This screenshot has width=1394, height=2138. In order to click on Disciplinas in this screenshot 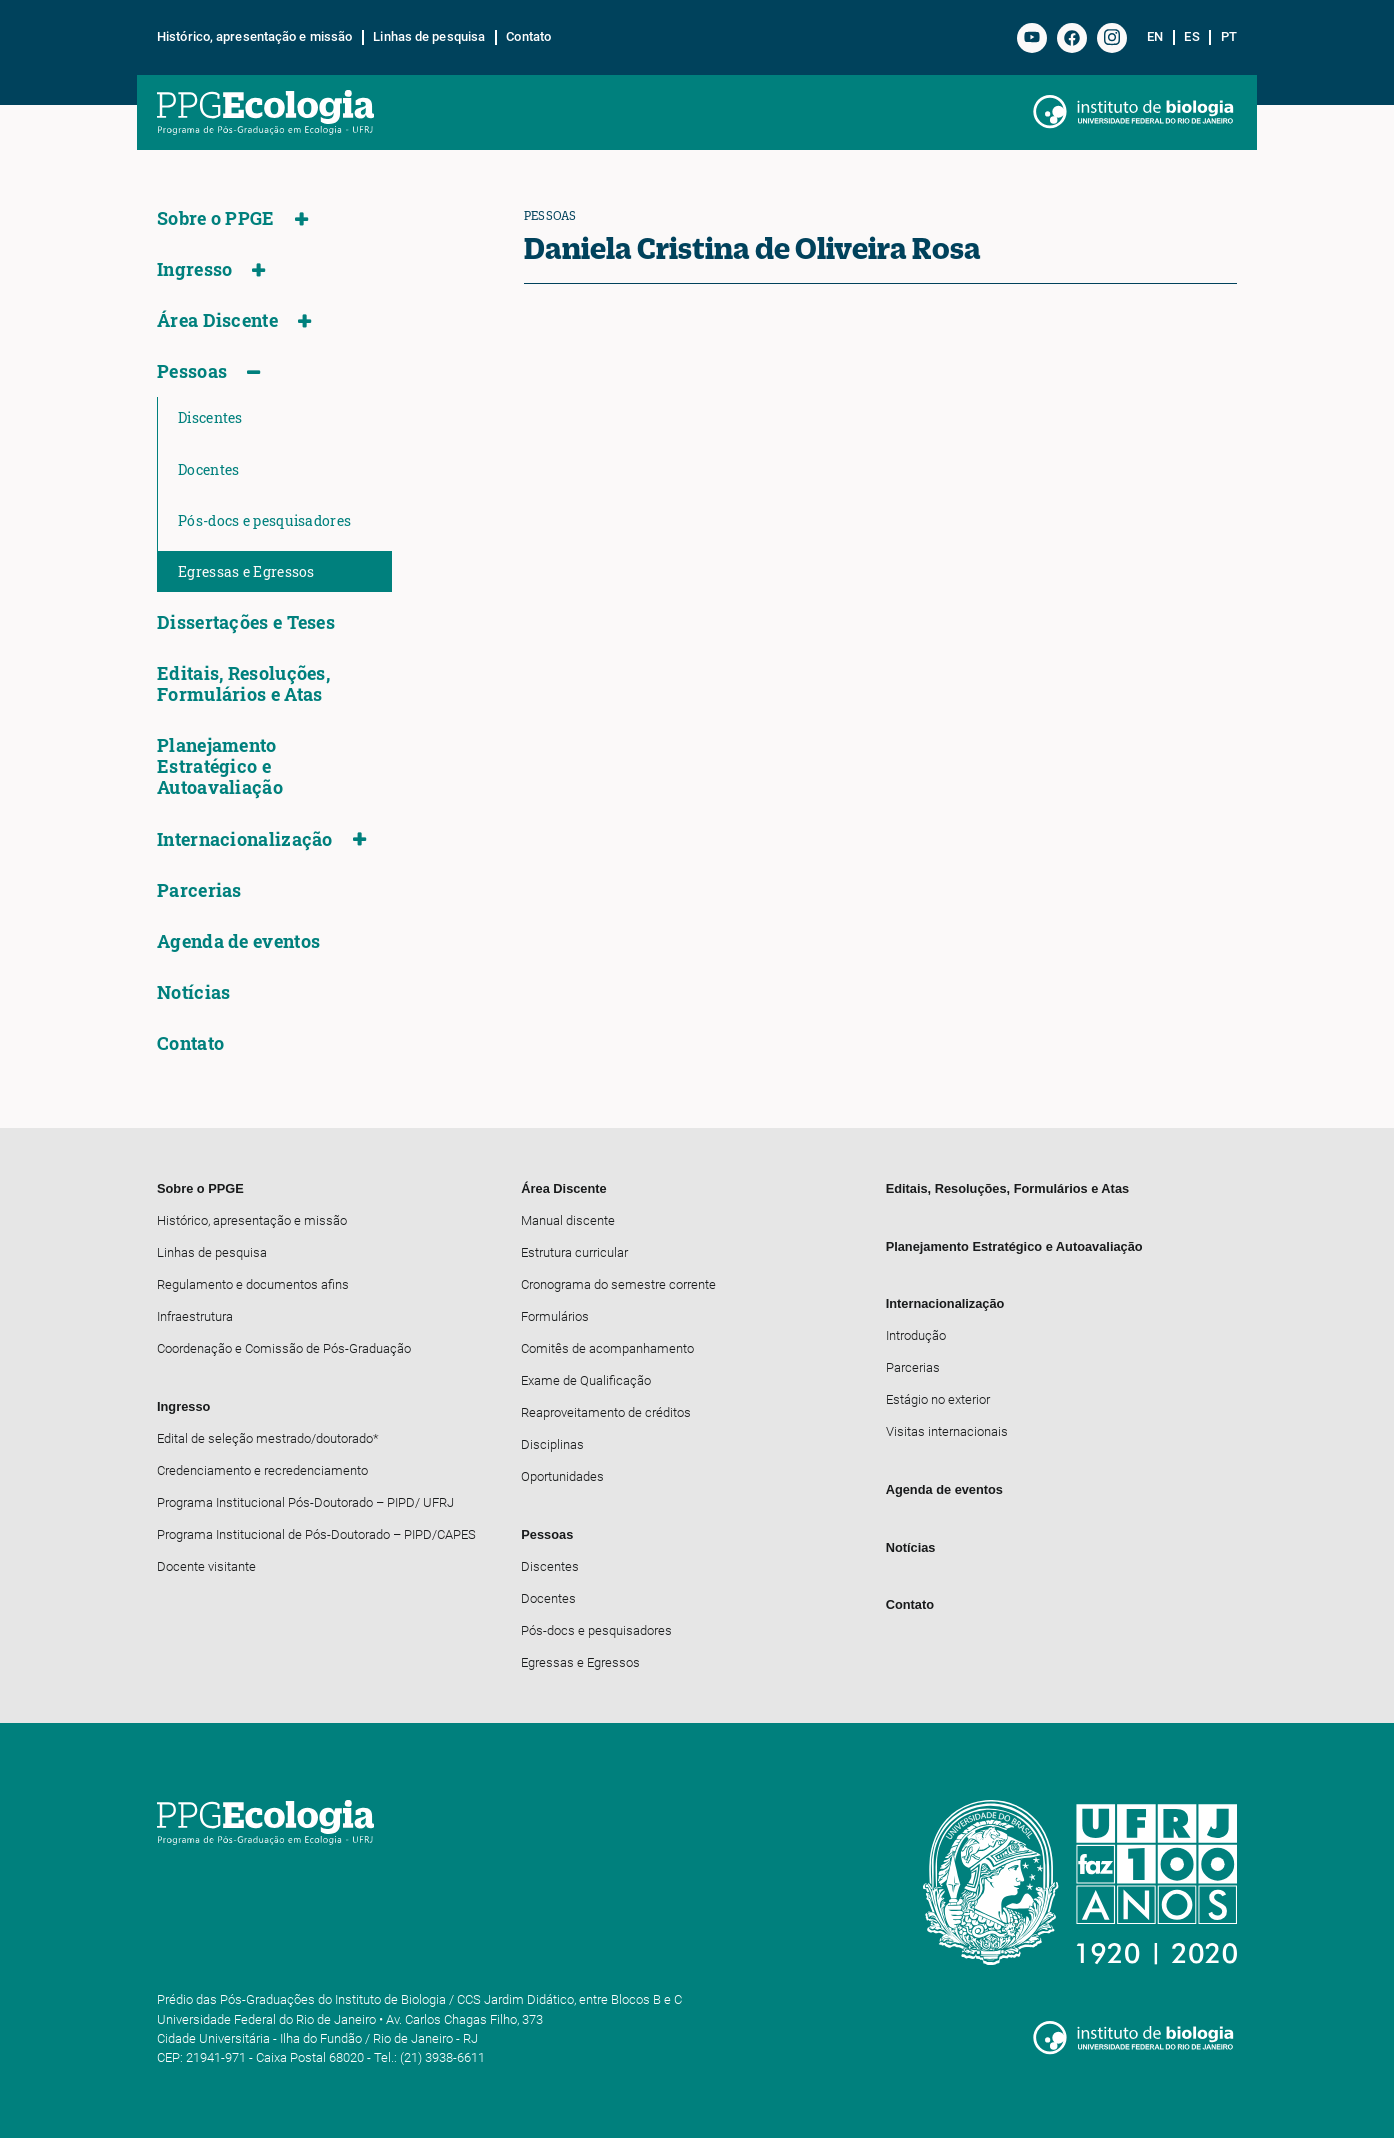, I will do `click(552, 1444)`.